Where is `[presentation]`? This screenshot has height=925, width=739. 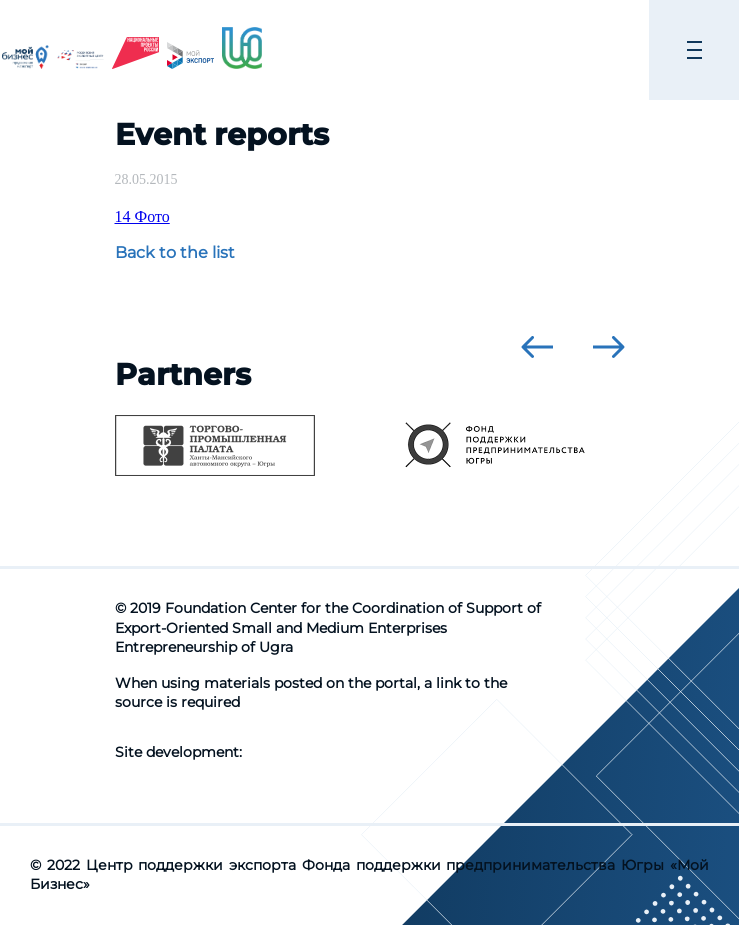
[presentation] is located at coordinates (537, 347).